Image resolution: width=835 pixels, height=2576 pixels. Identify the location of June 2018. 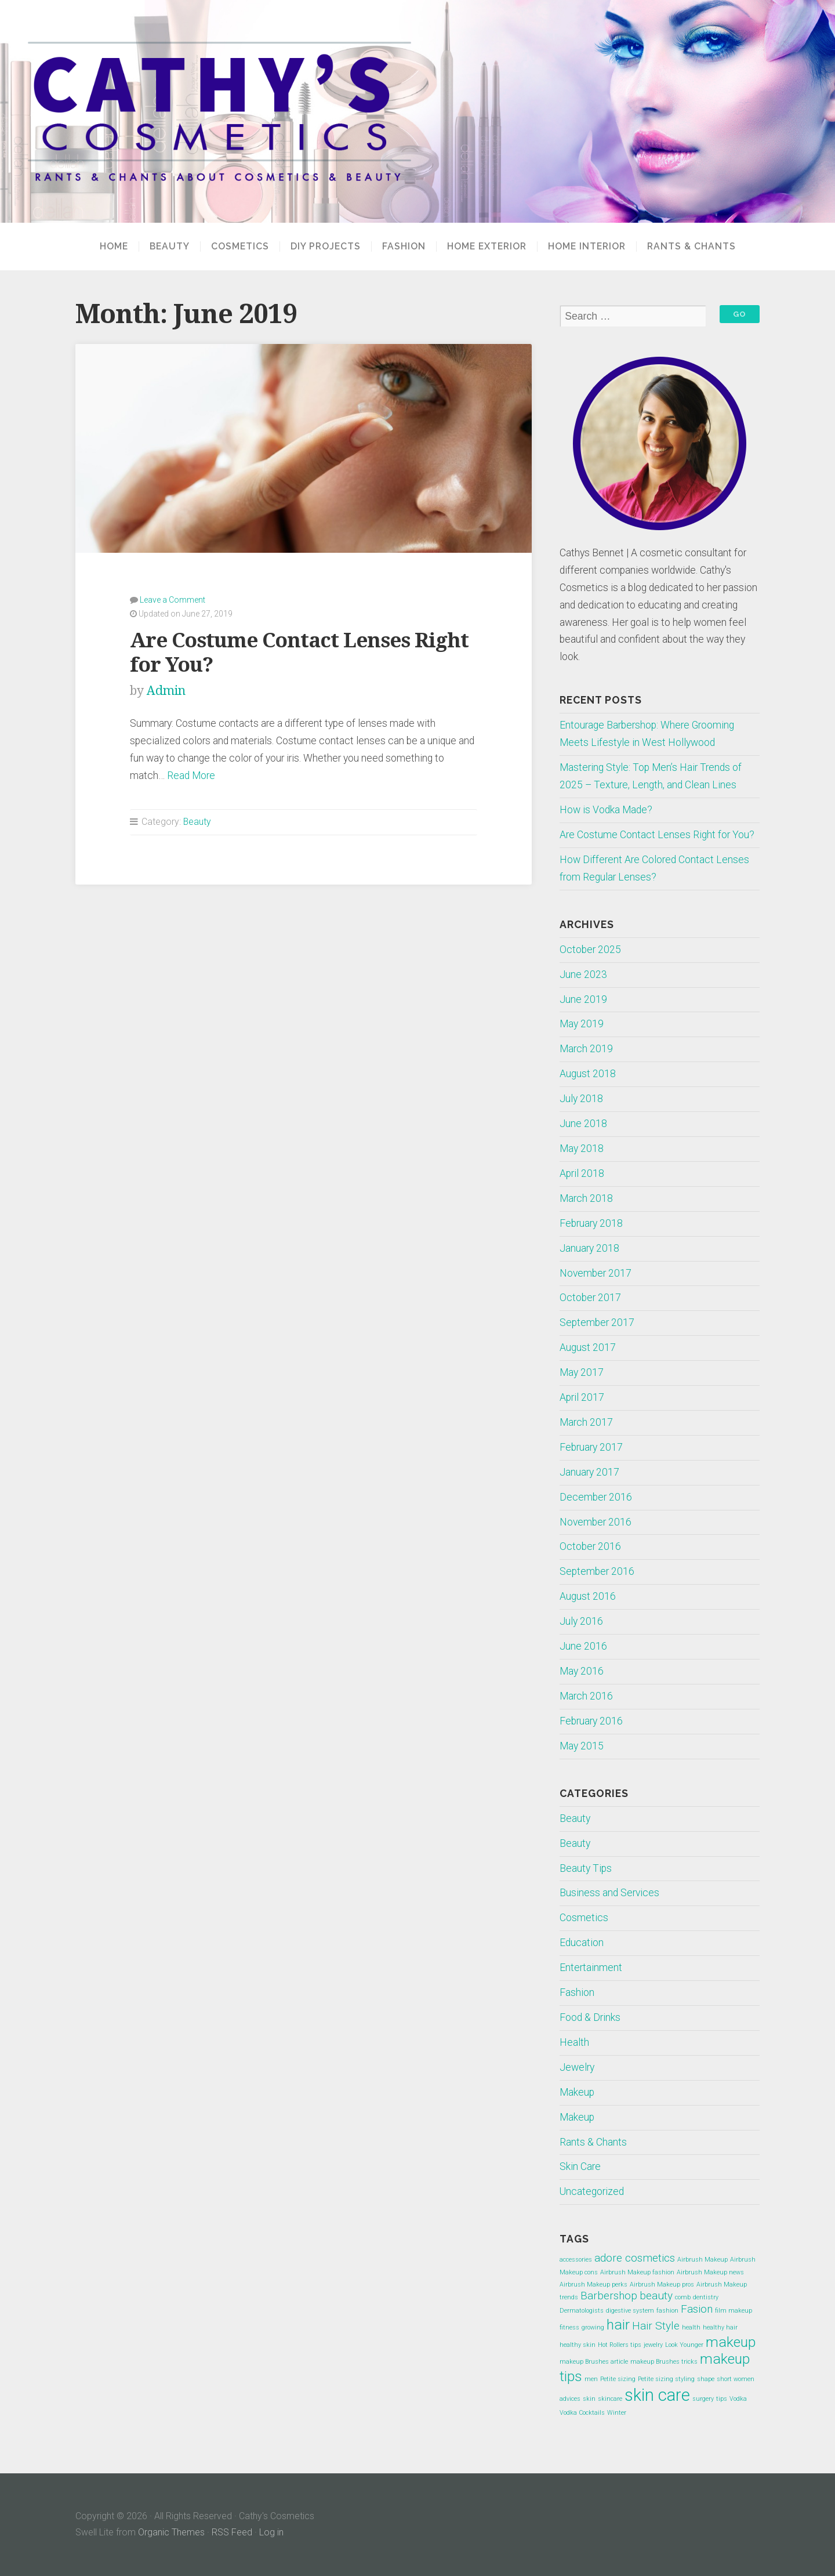
(583, 1123).